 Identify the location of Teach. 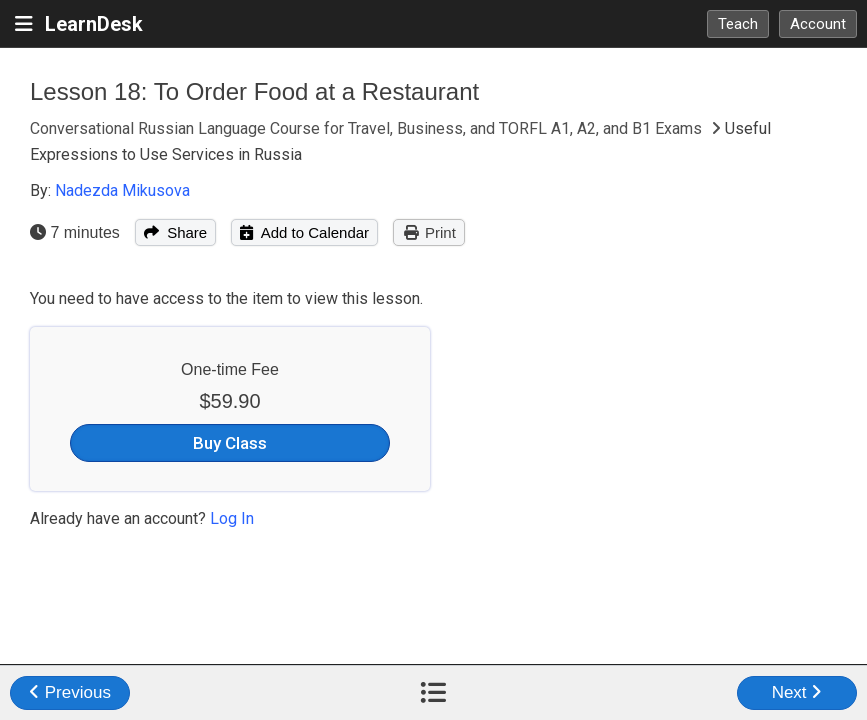
(738, 24).